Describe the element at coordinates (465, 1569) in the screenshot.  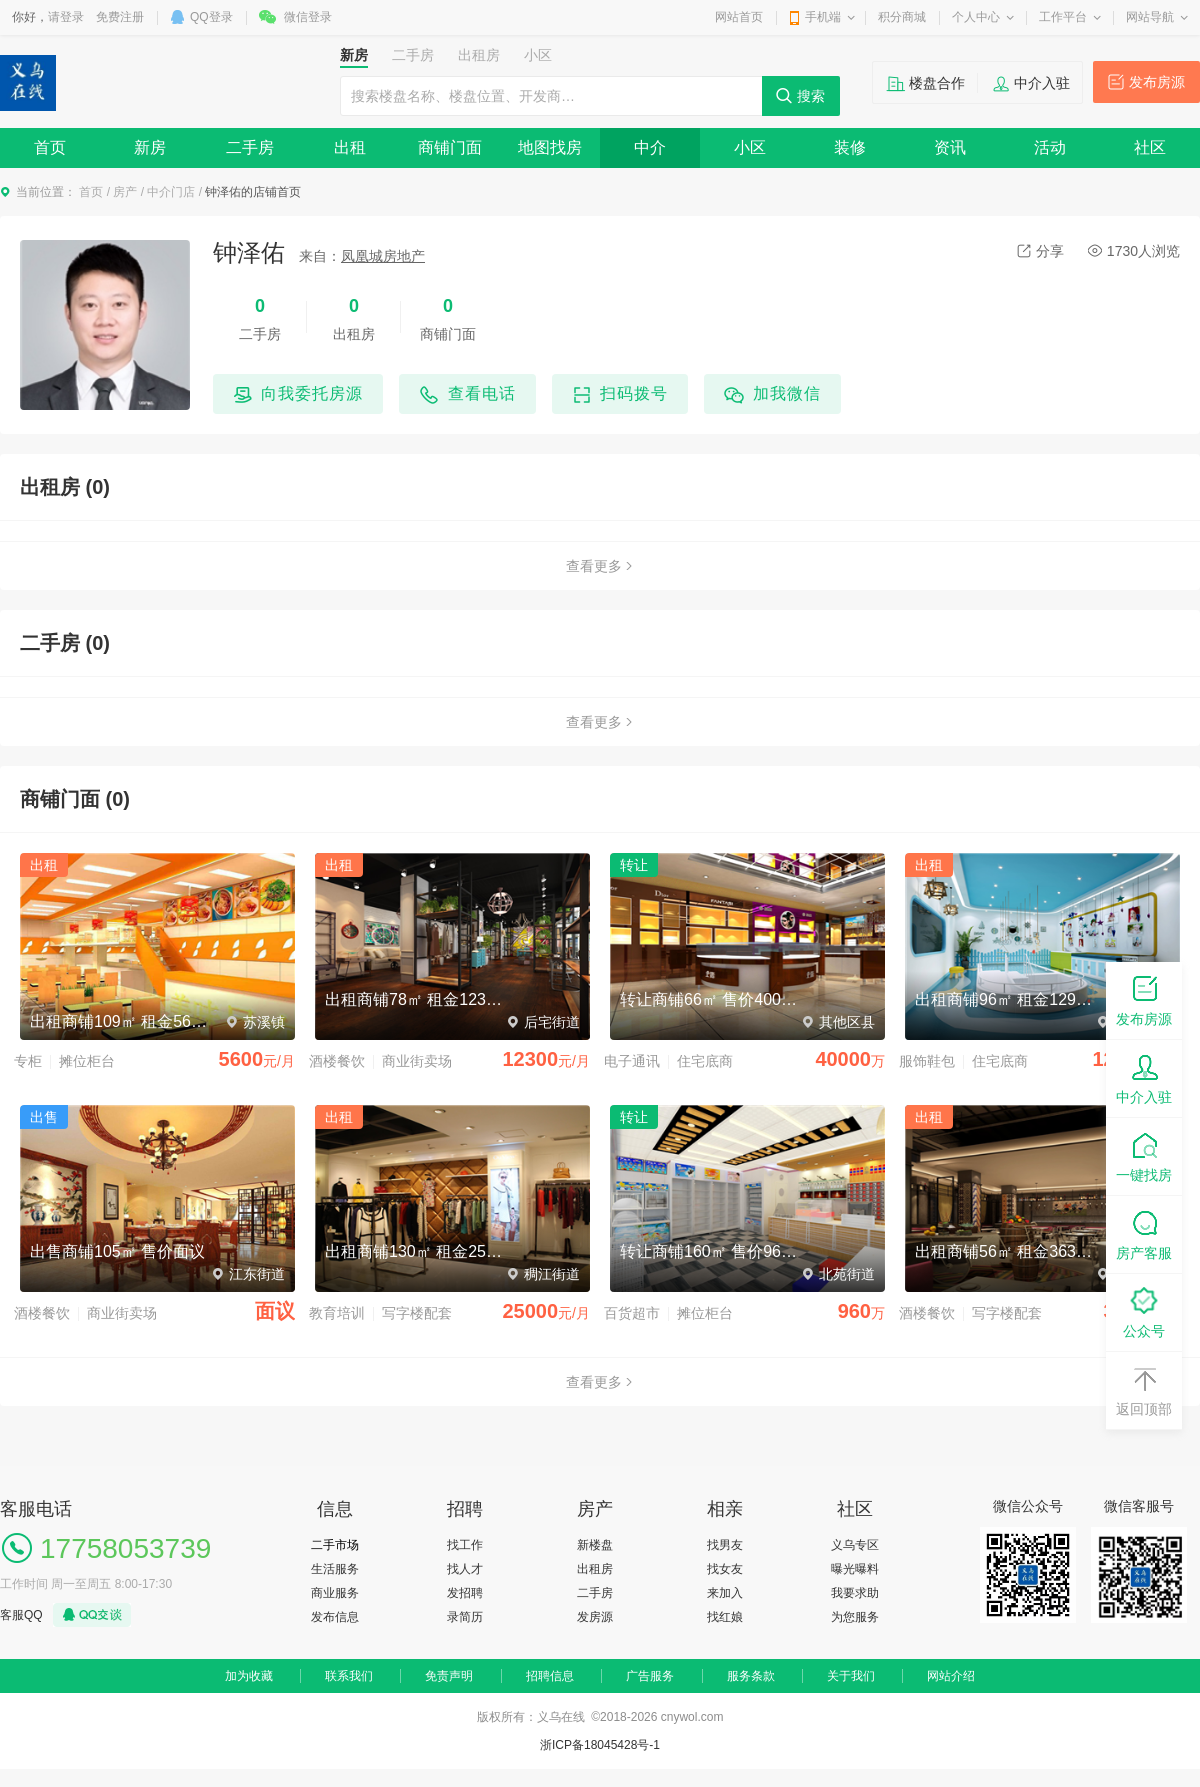
I see `找人才` at that location.